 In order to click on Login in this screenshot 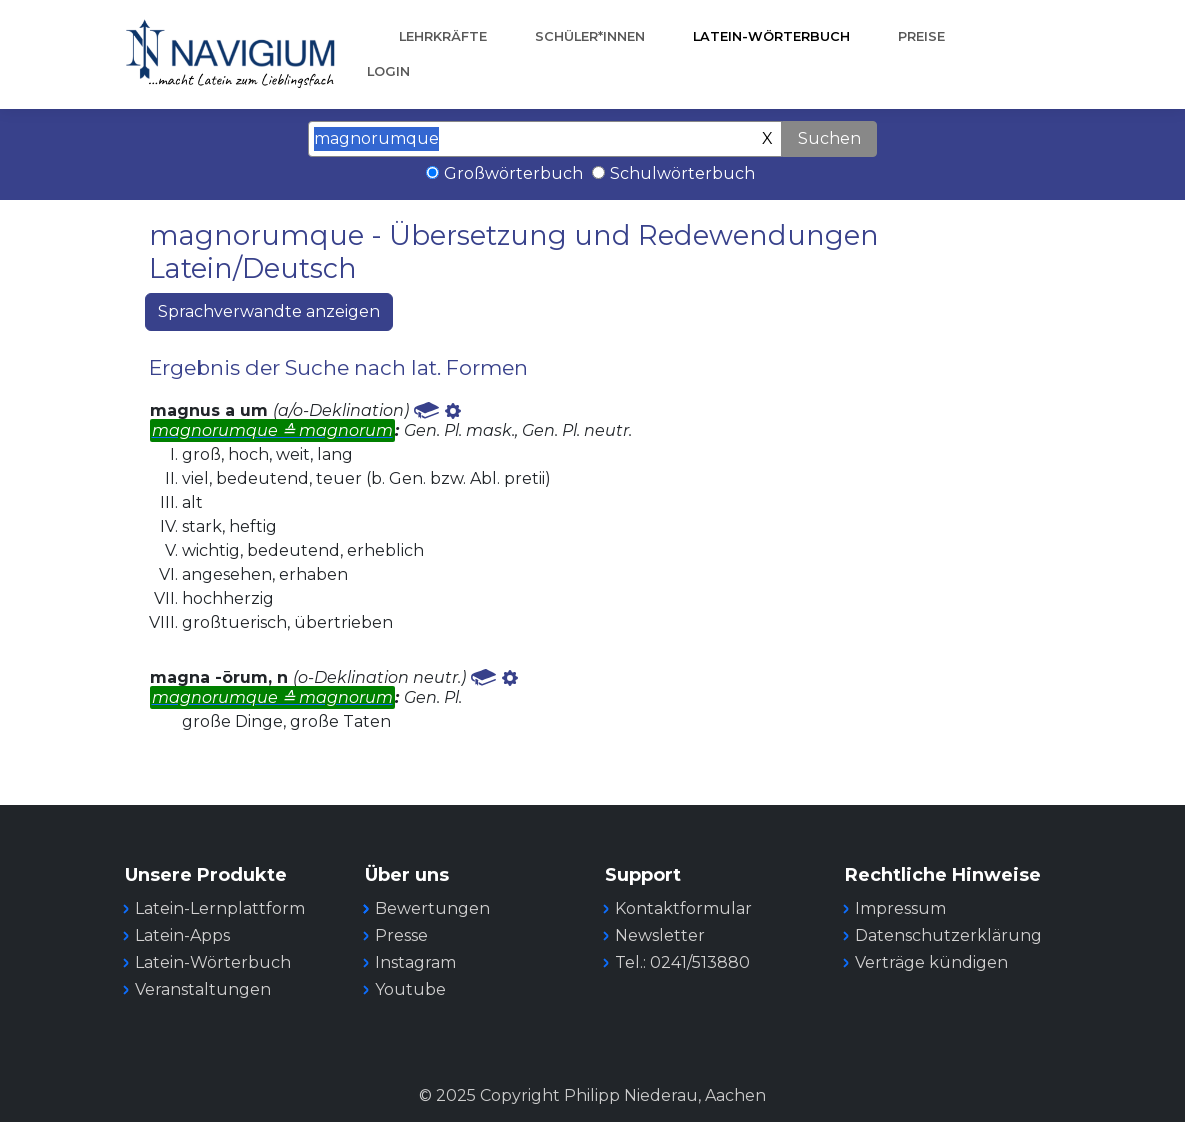, I will do `click(388, 71)`.